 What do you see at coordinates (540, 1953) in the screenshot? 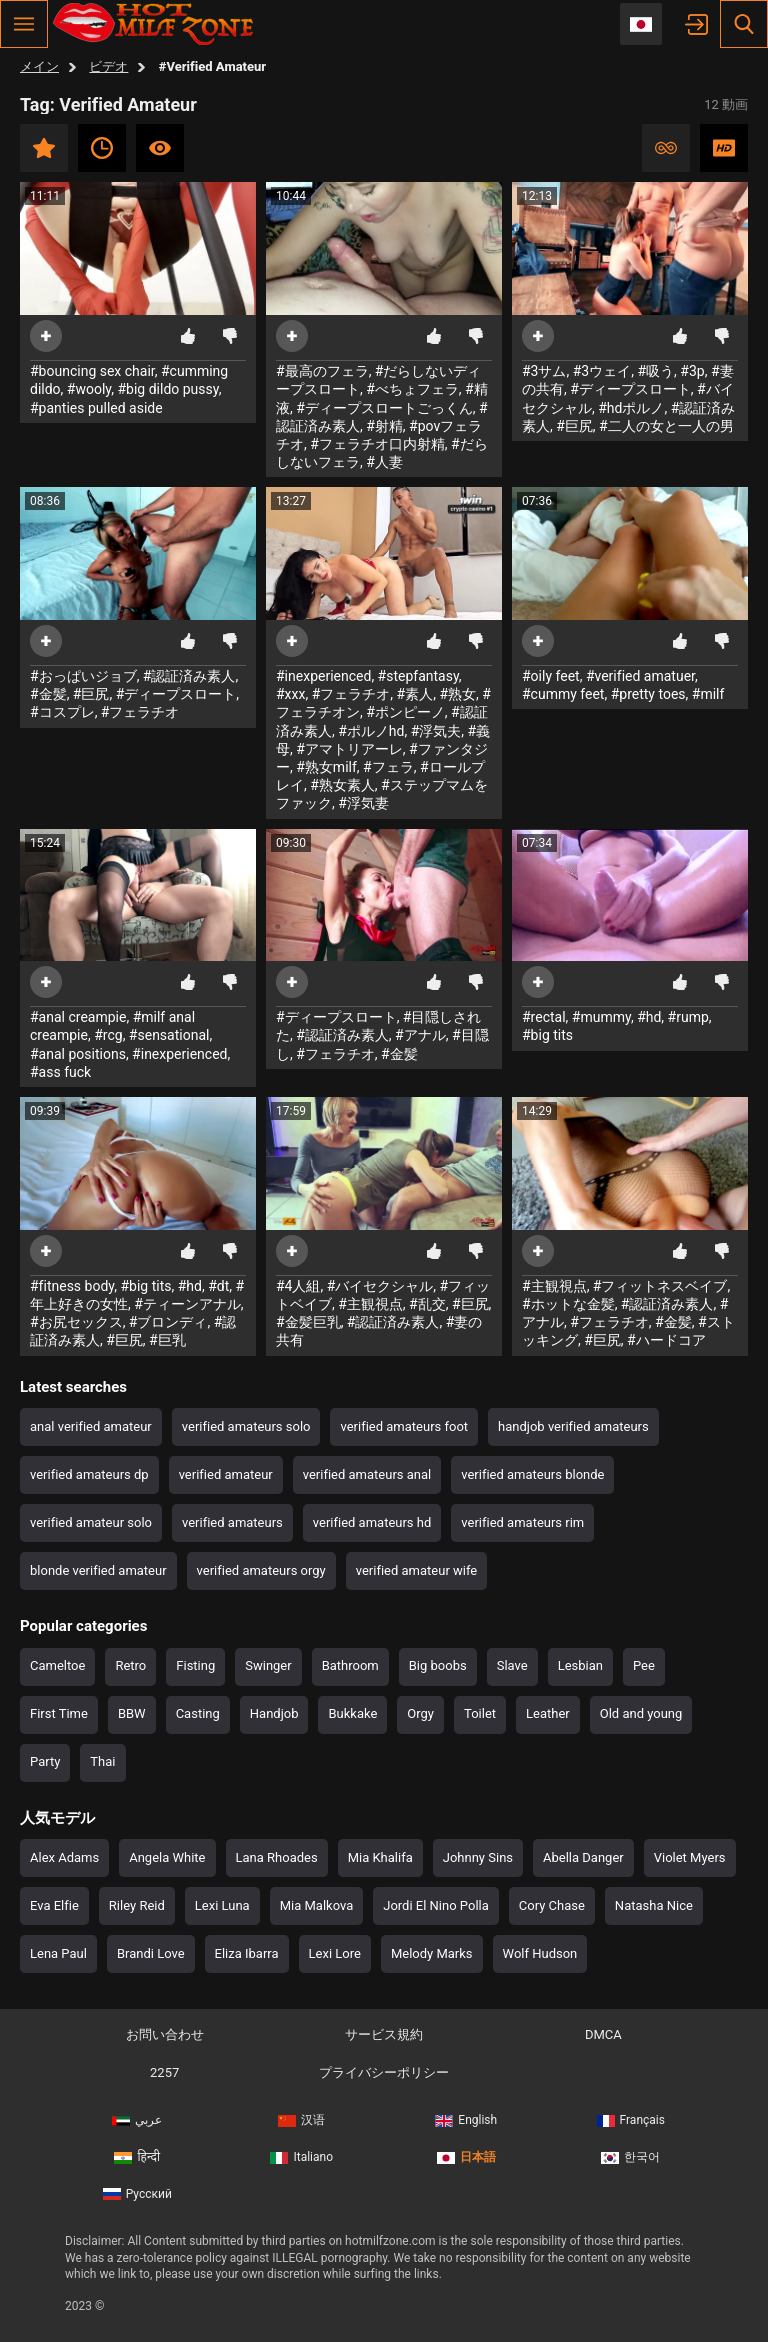
I see `Wolf Hudson` at bounding box center [540, 1953].